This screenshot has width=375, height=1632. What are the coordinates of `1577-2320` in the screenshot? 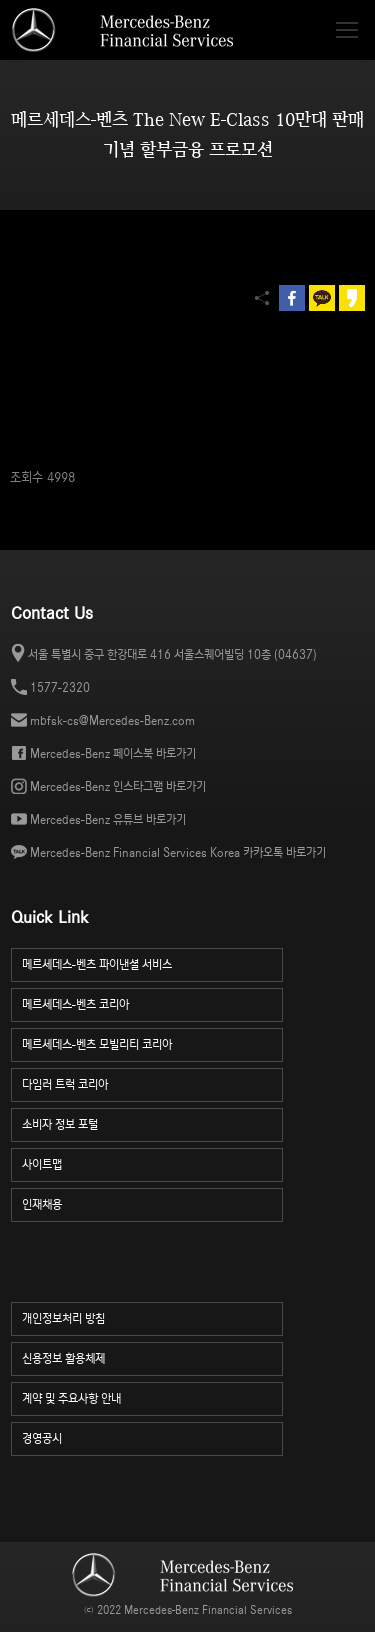 It's located at (60, 687).